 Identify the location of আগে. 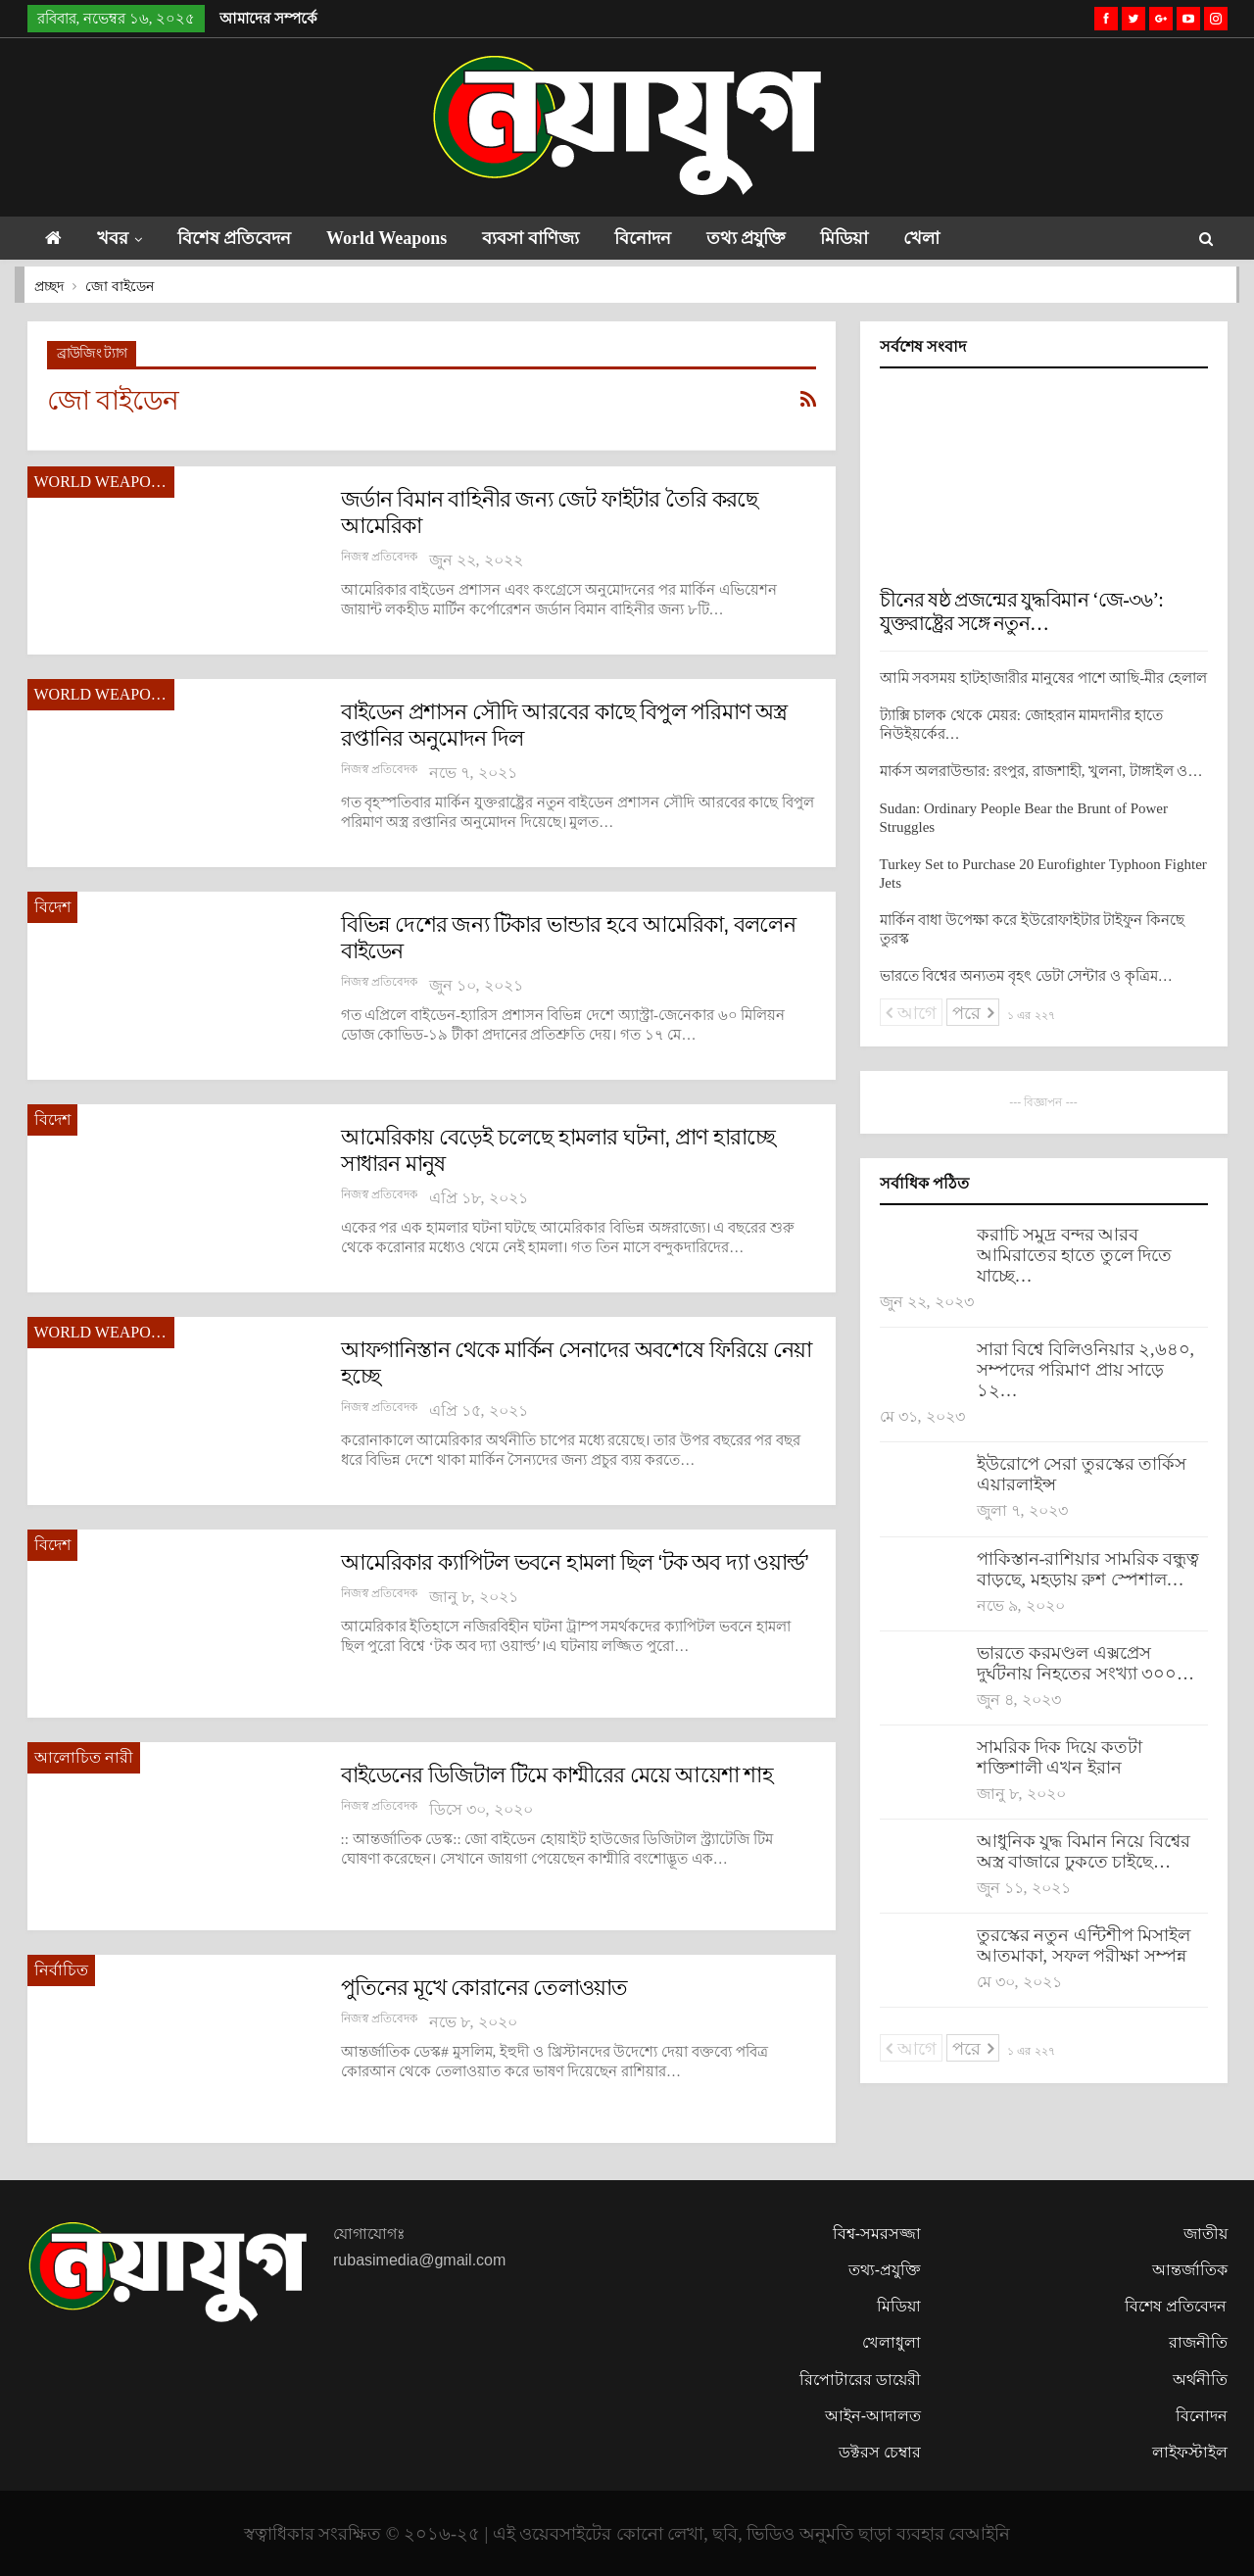
(912, 1013).